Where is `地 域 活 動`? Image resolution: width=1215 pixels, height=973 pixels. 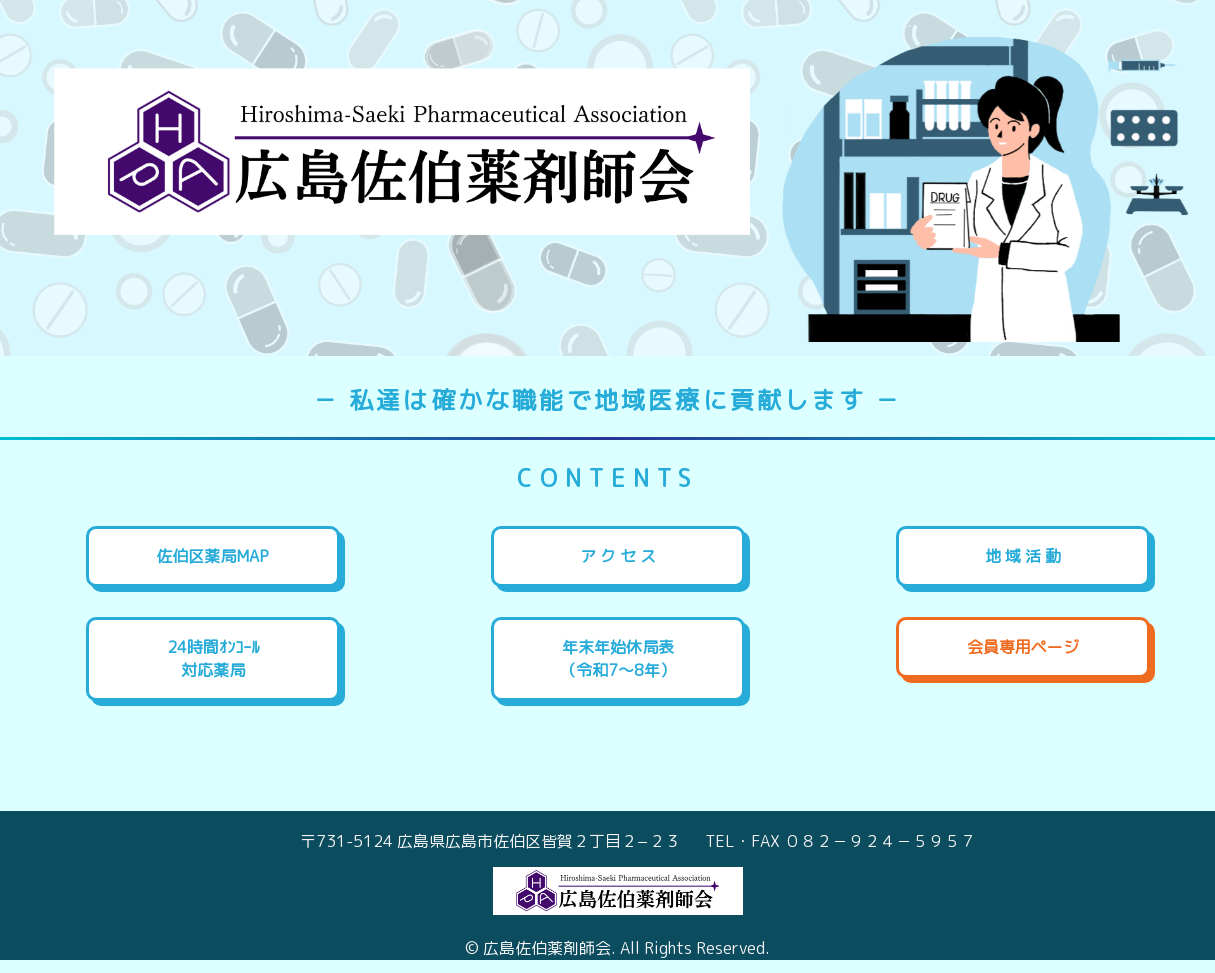 地 域 活 動 is located at coordinates (1023, 556).